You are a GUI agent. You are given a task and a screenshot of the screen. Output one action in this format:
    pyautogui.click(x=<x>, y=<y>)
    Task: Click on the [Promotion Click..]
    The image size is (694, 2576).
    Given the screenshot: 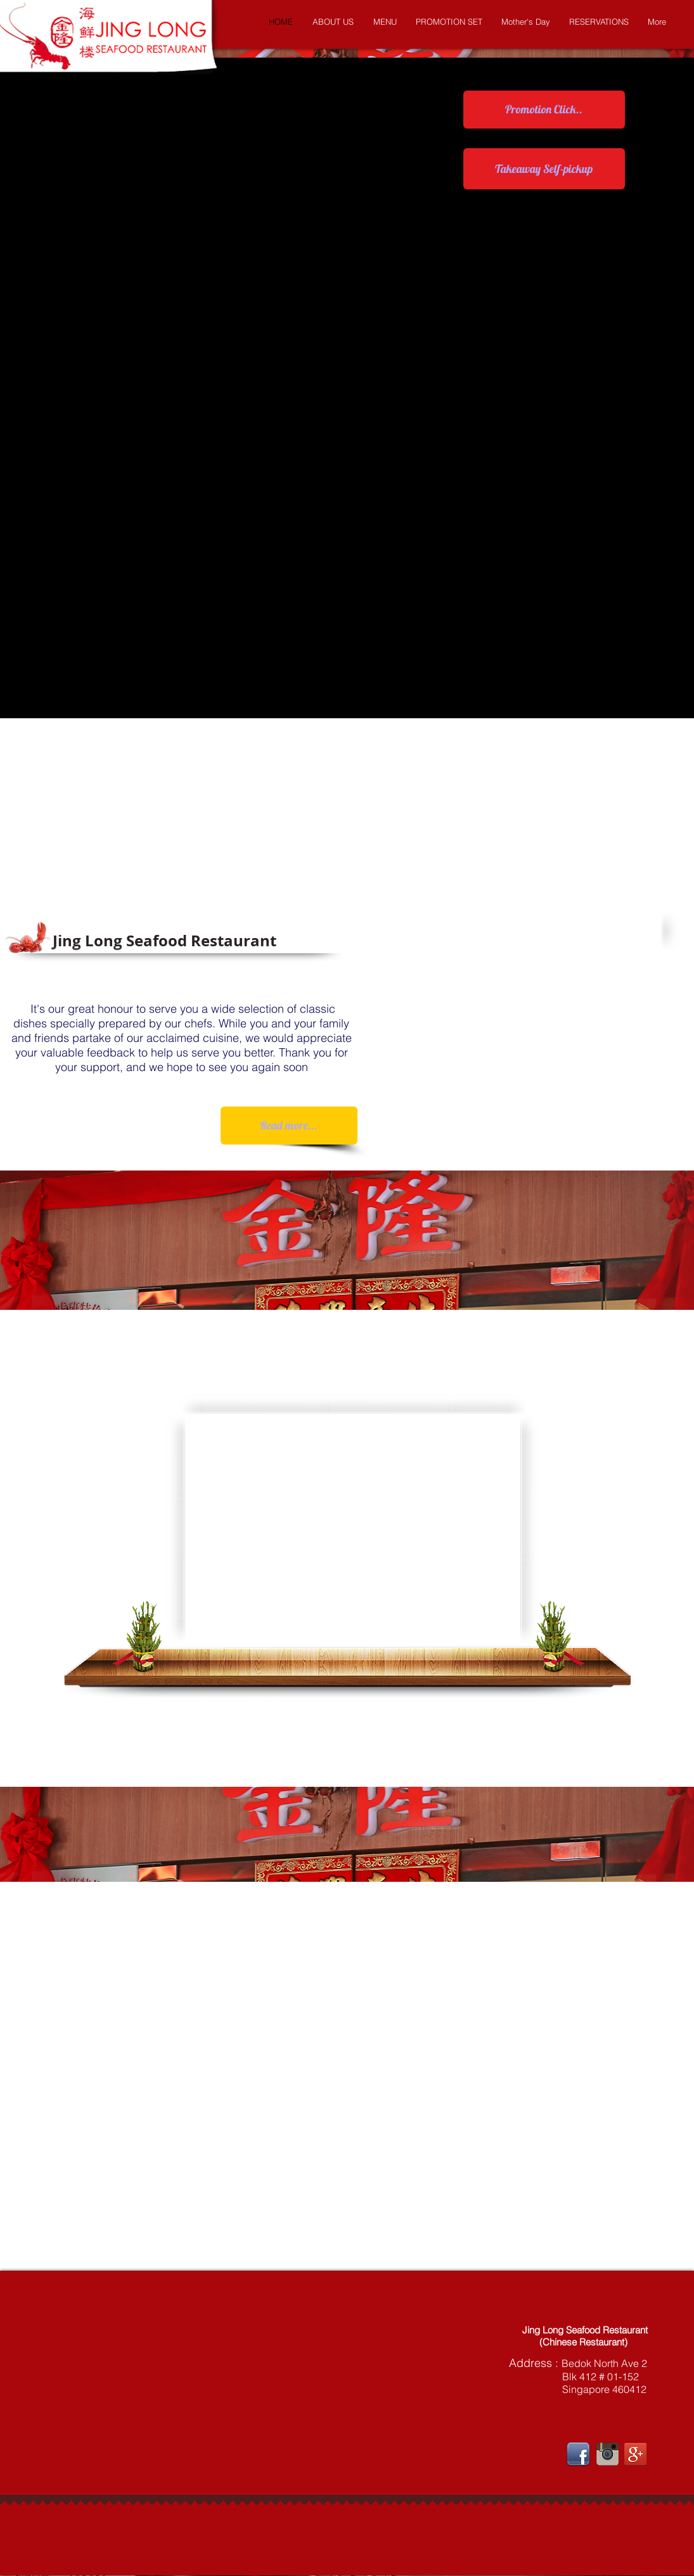 What is the action you would take?
    pyautogui.click(x=544, y=110)
    